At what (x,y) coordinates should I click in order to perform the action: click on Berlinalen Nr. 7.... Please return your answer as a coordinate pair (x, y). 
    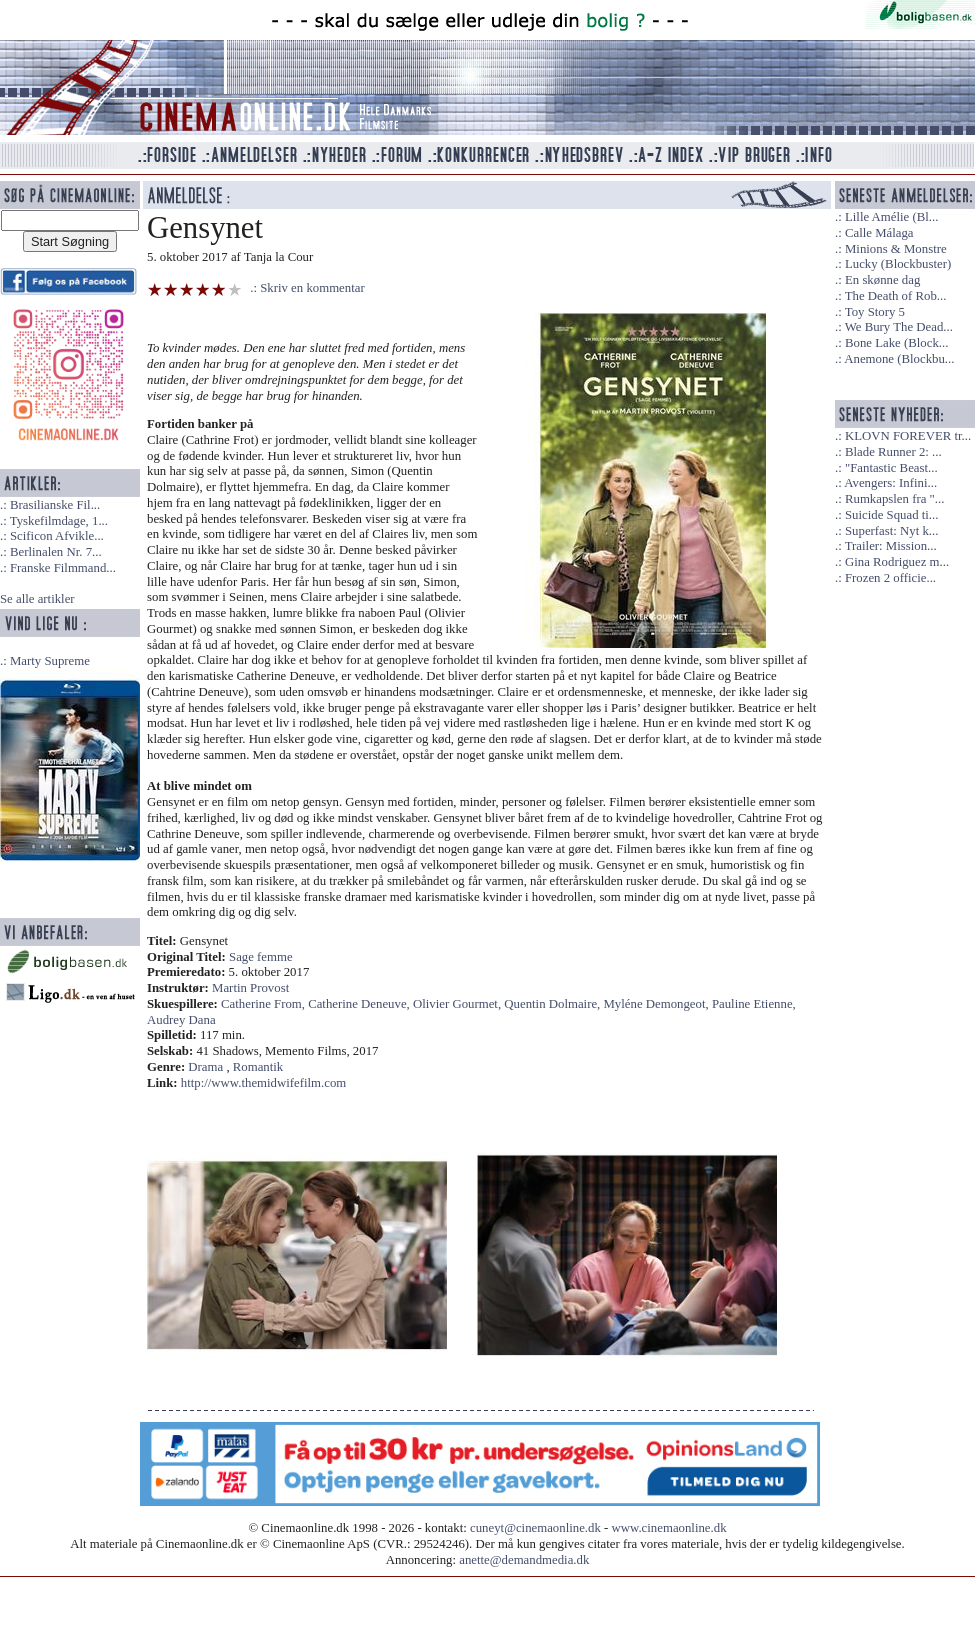
    Looking at the image, I should click on (56, 552).